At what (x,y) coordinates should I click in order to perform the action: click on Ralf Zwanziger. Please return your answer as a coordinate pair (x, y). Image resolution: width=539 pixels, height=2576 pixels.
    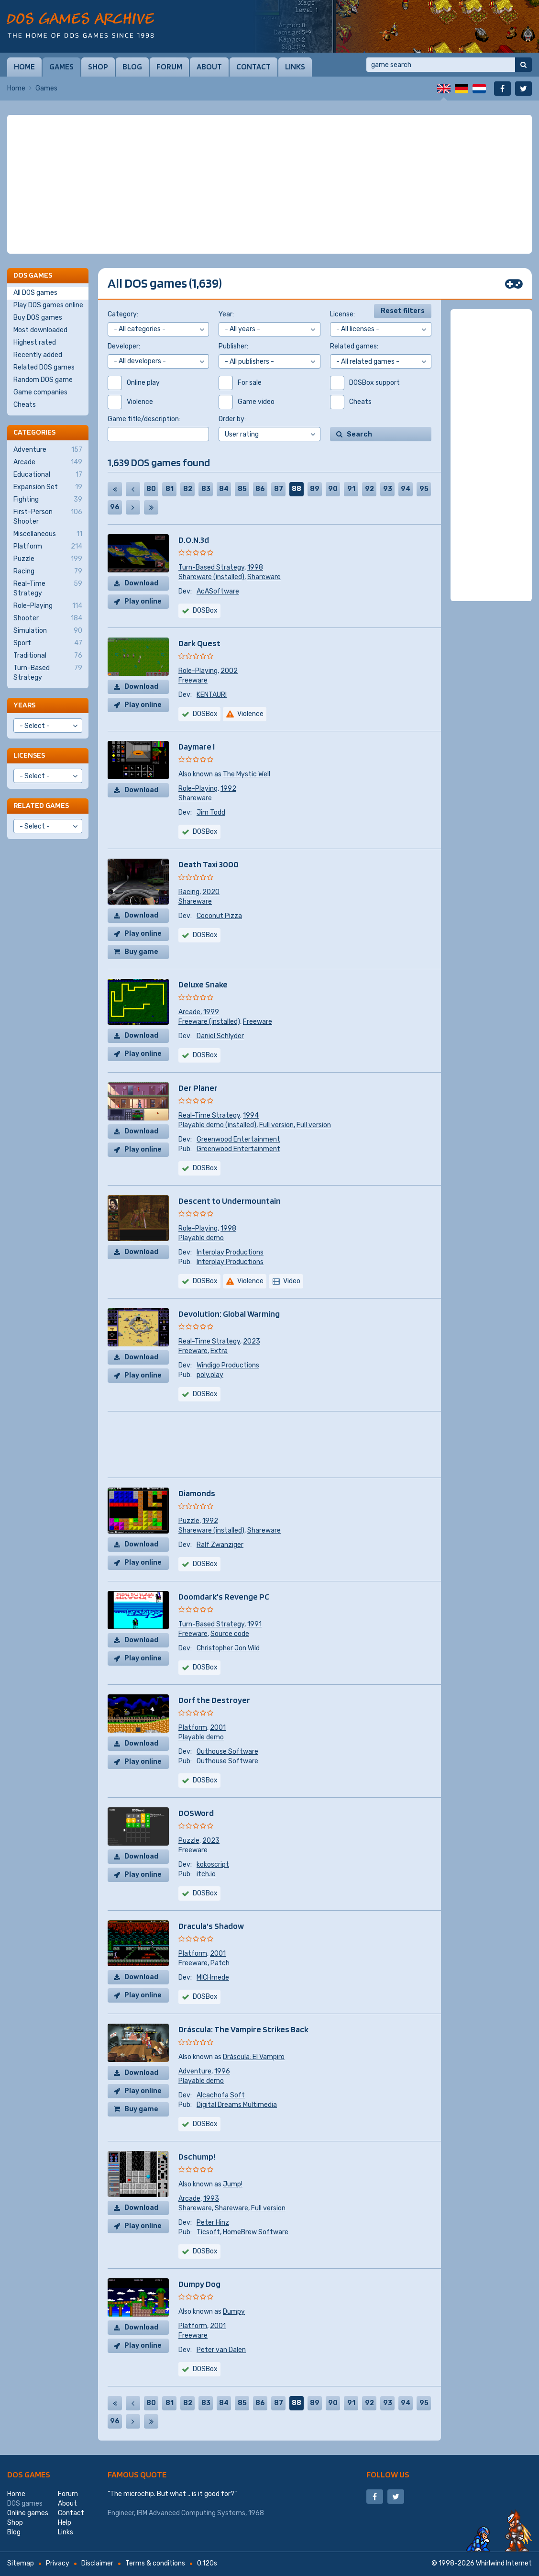
    Looking at the image, I should click on (220, 1545).